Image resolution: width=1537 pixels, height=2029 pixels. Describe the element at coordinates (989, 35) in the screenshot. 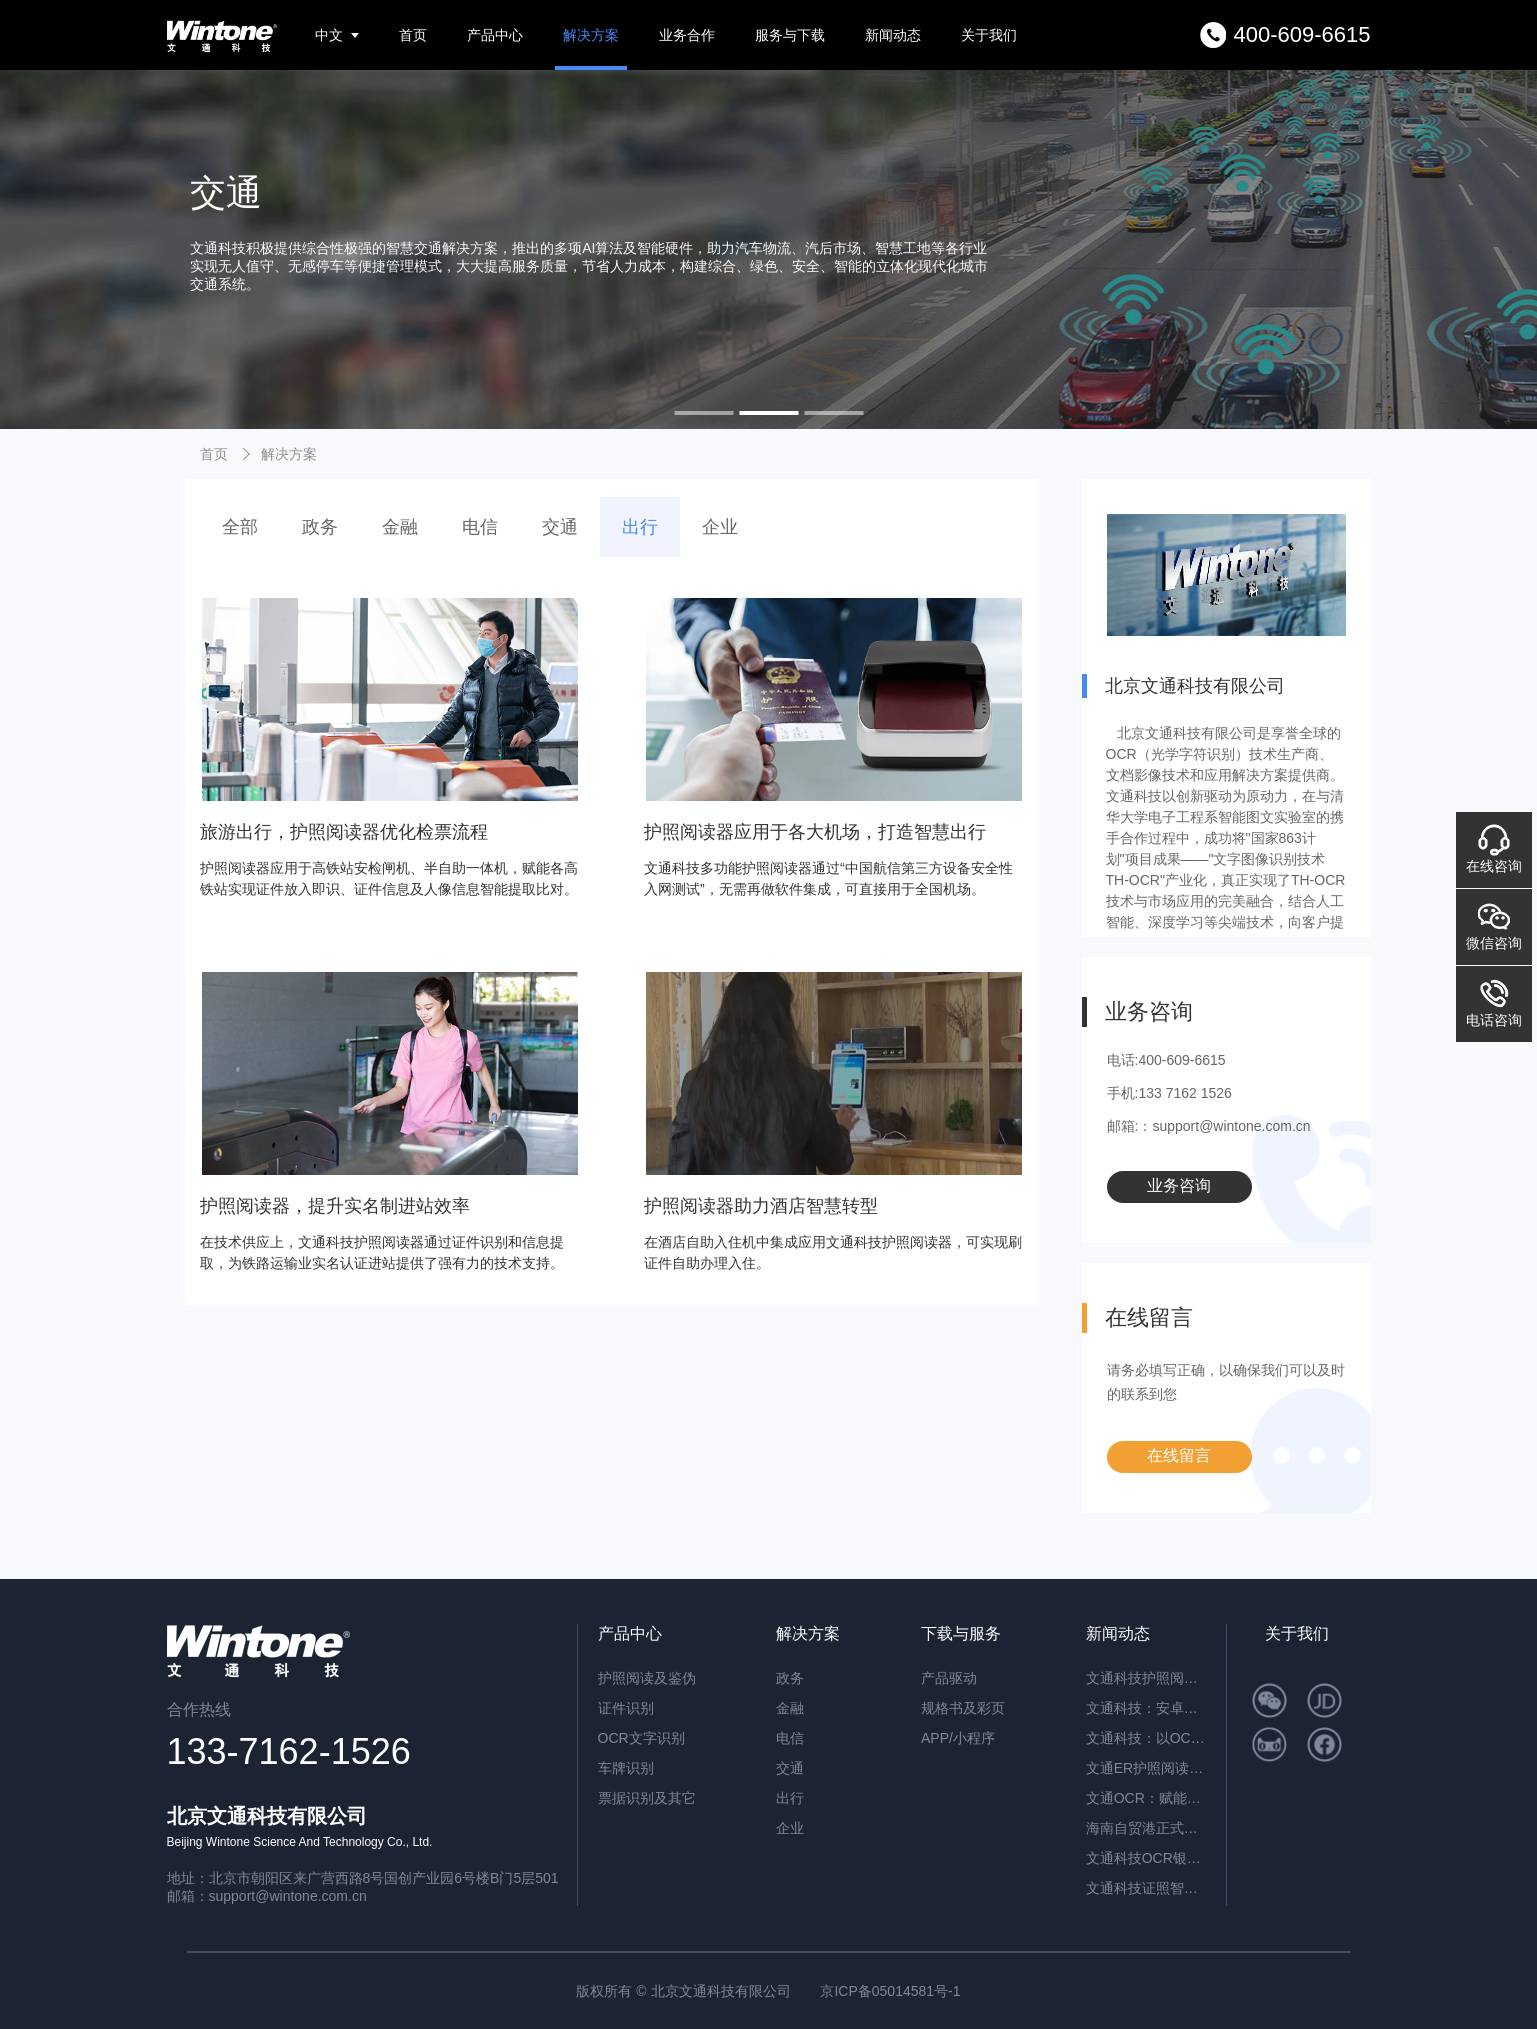

I see `关于我们` at that location.